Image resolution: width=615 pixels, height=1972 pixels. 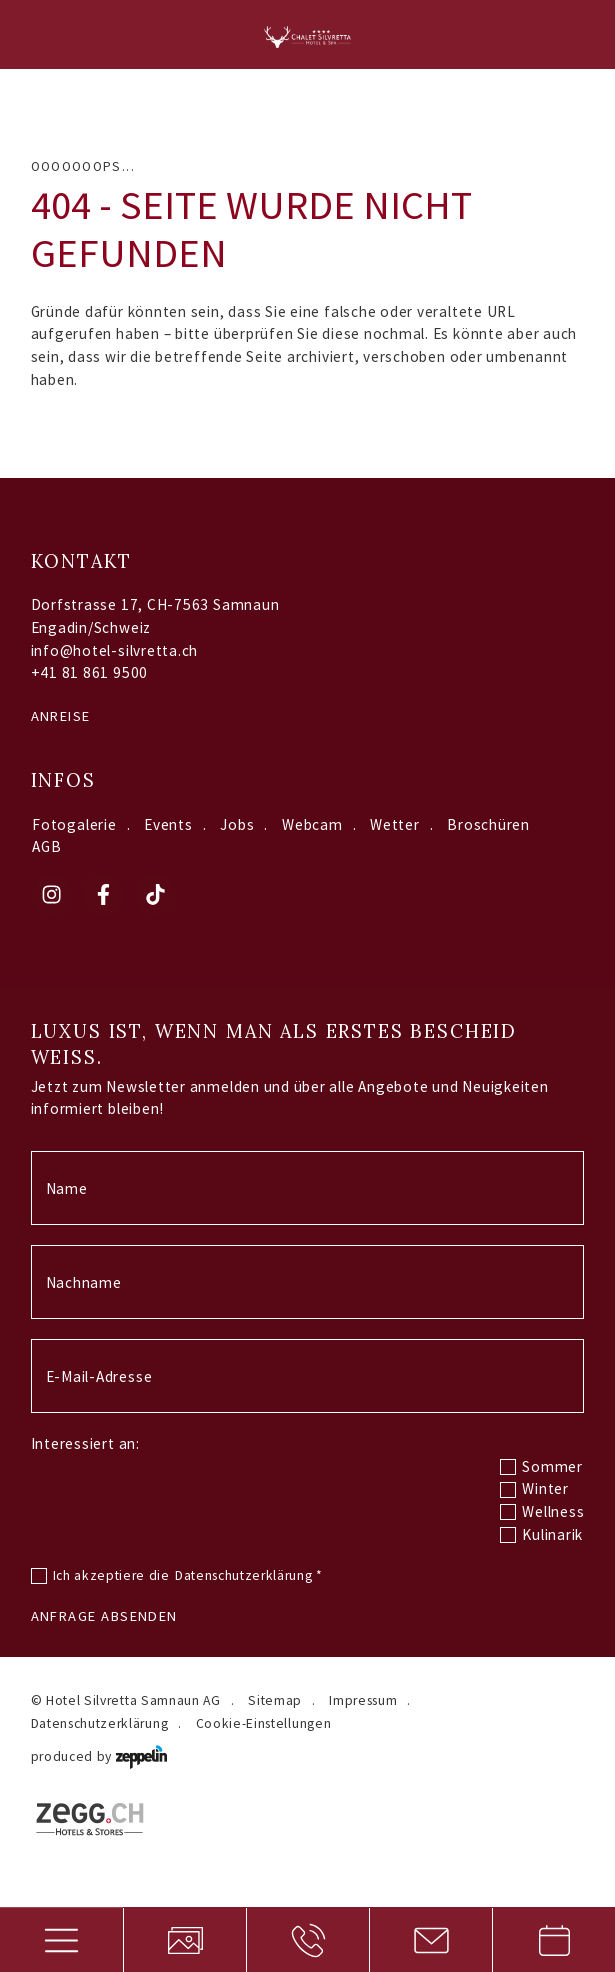 What do you see at coordinates (312, 824) in the screenshot?
I see `Webcam` at bounding box center [312, 824].